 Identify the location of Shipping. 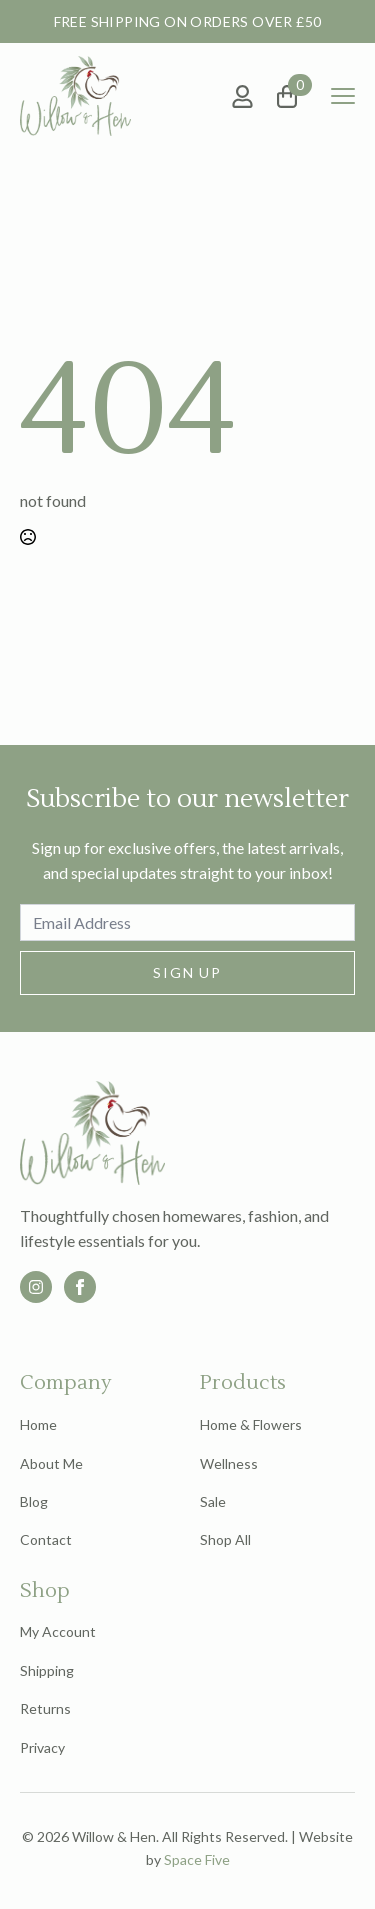
(47, 1670).